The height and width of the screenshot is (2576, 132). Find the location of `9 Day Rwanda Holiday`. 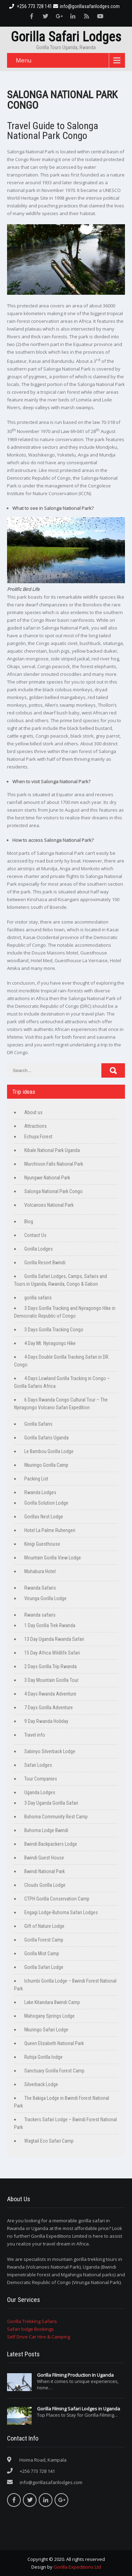

9 Day Rwanda Holiday is located at coordinates (46, 1721).